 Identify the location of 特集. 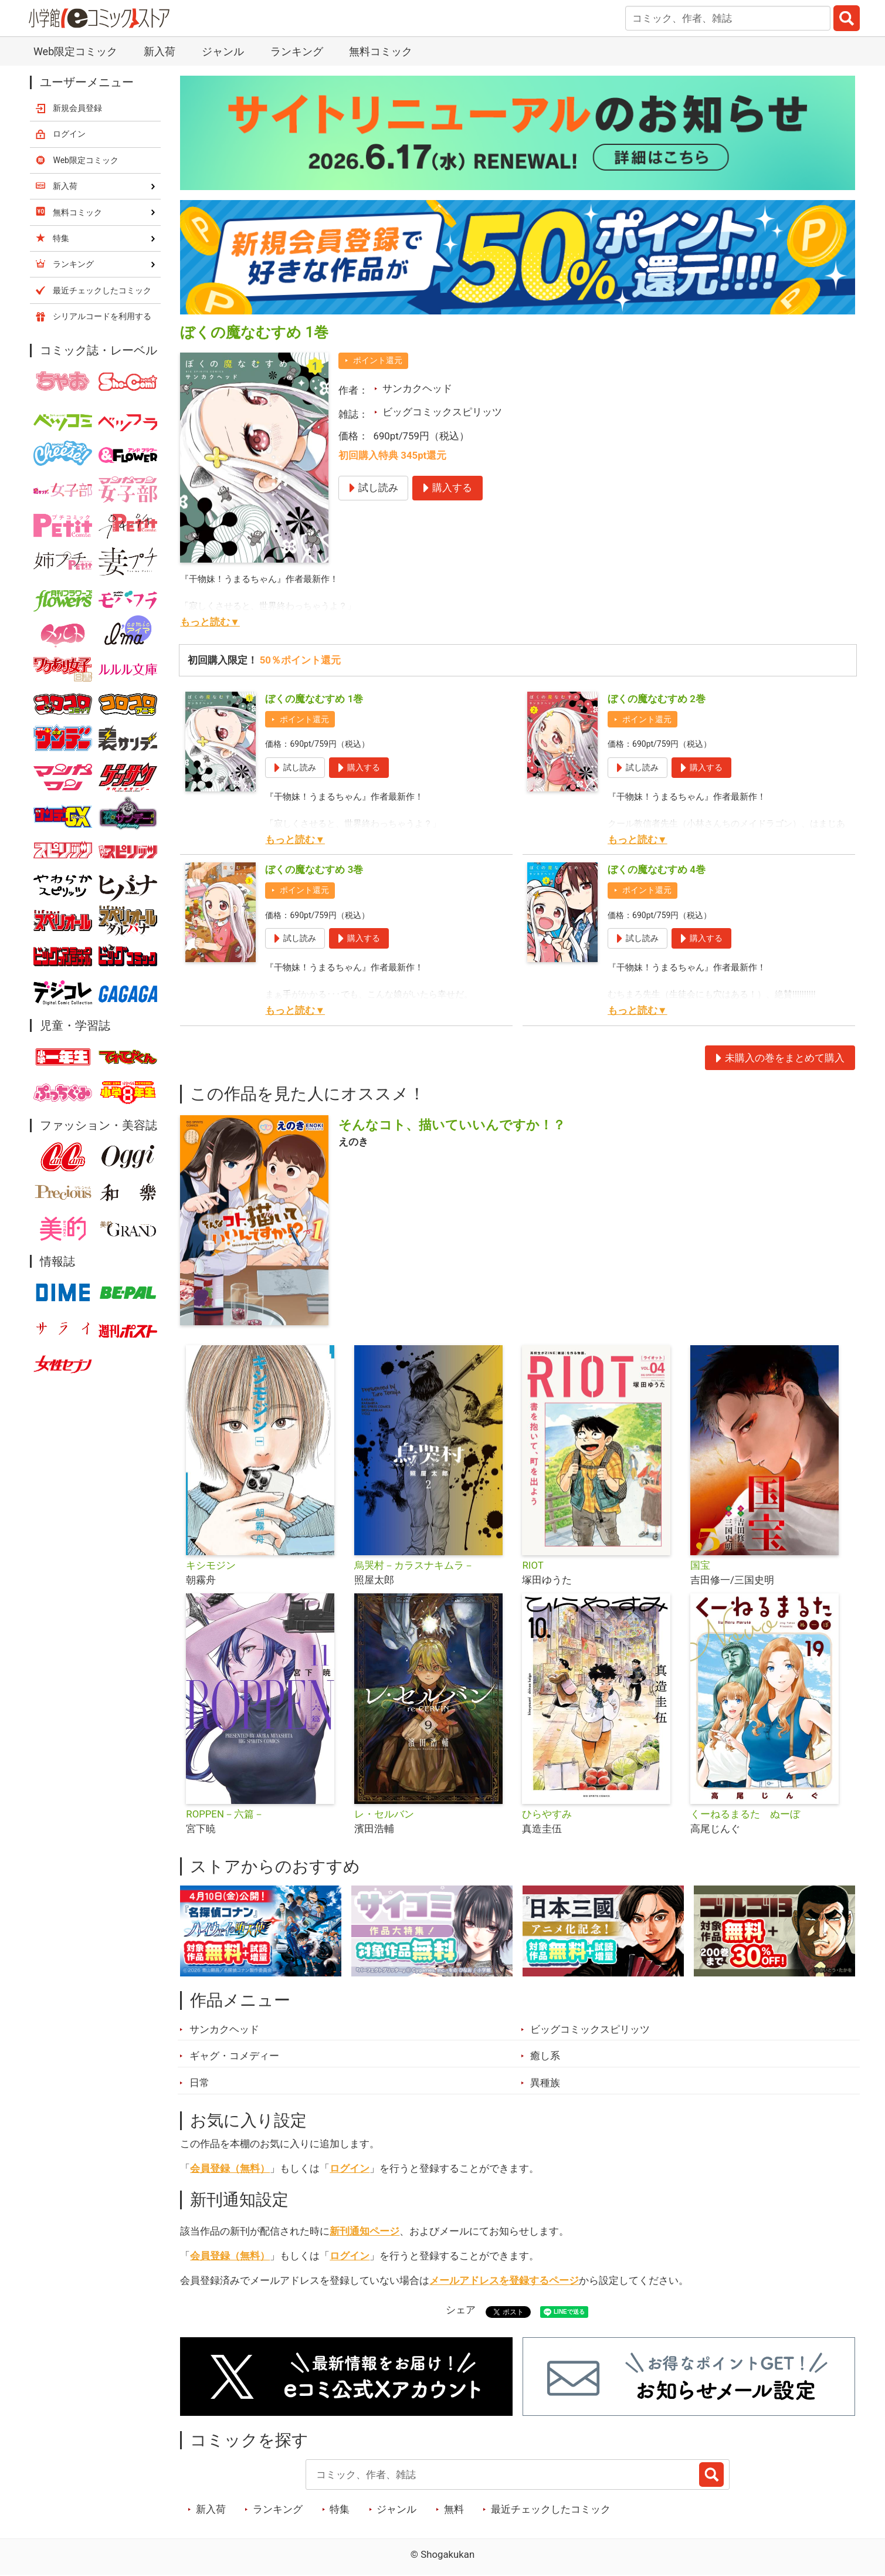
(340, 2509).